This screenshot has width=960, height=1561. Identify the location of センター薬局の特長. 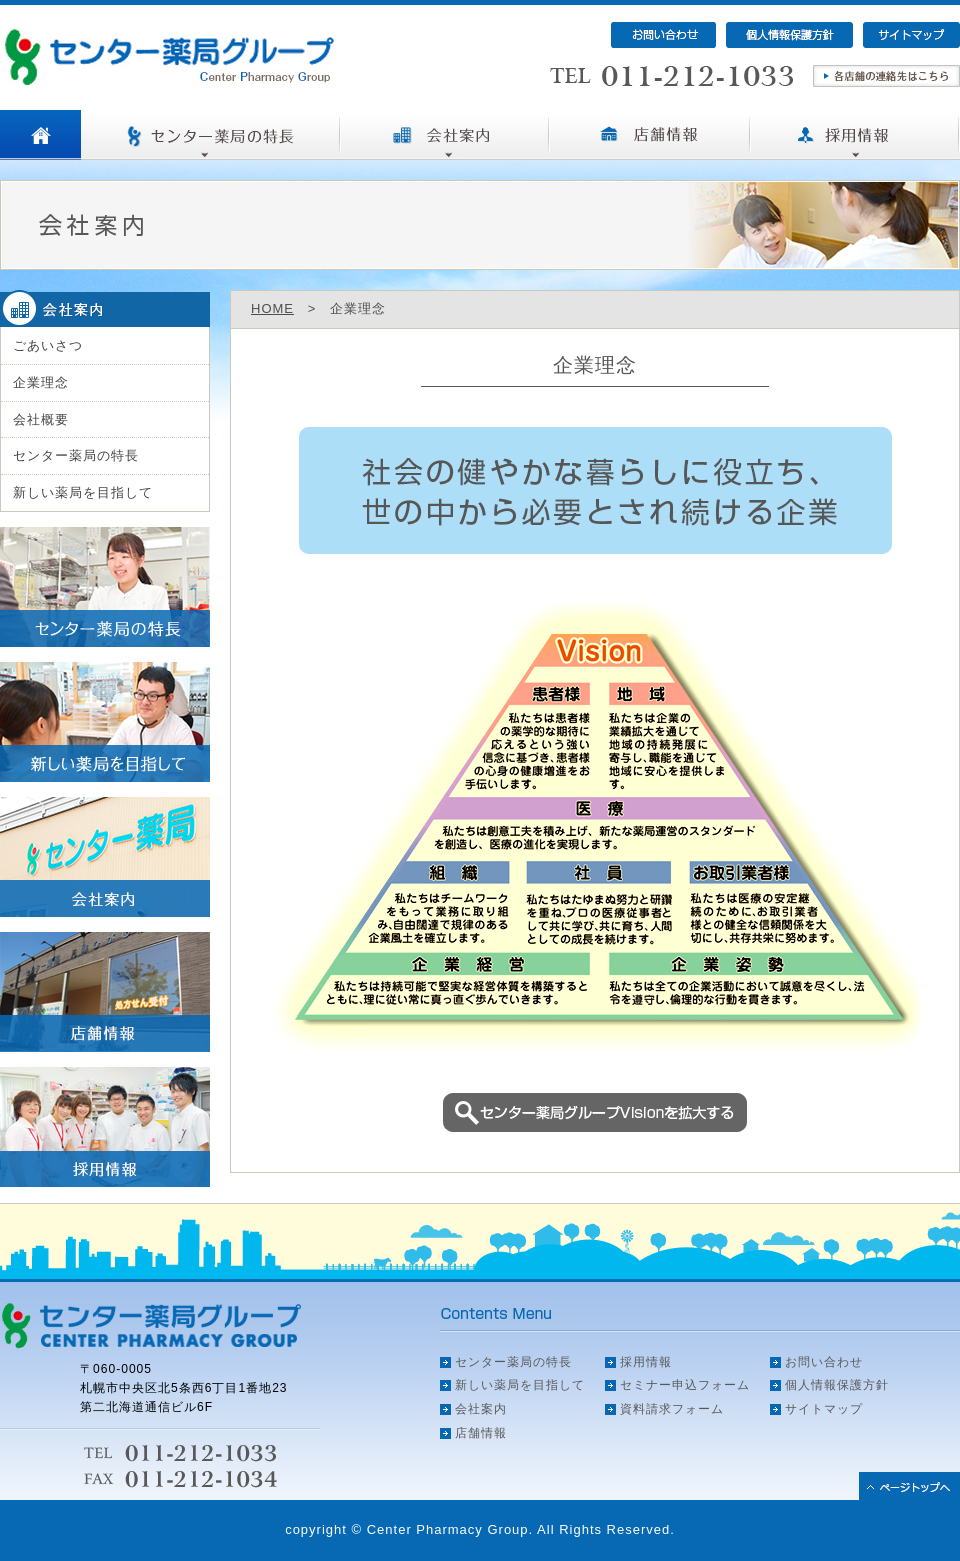
(76, 455).